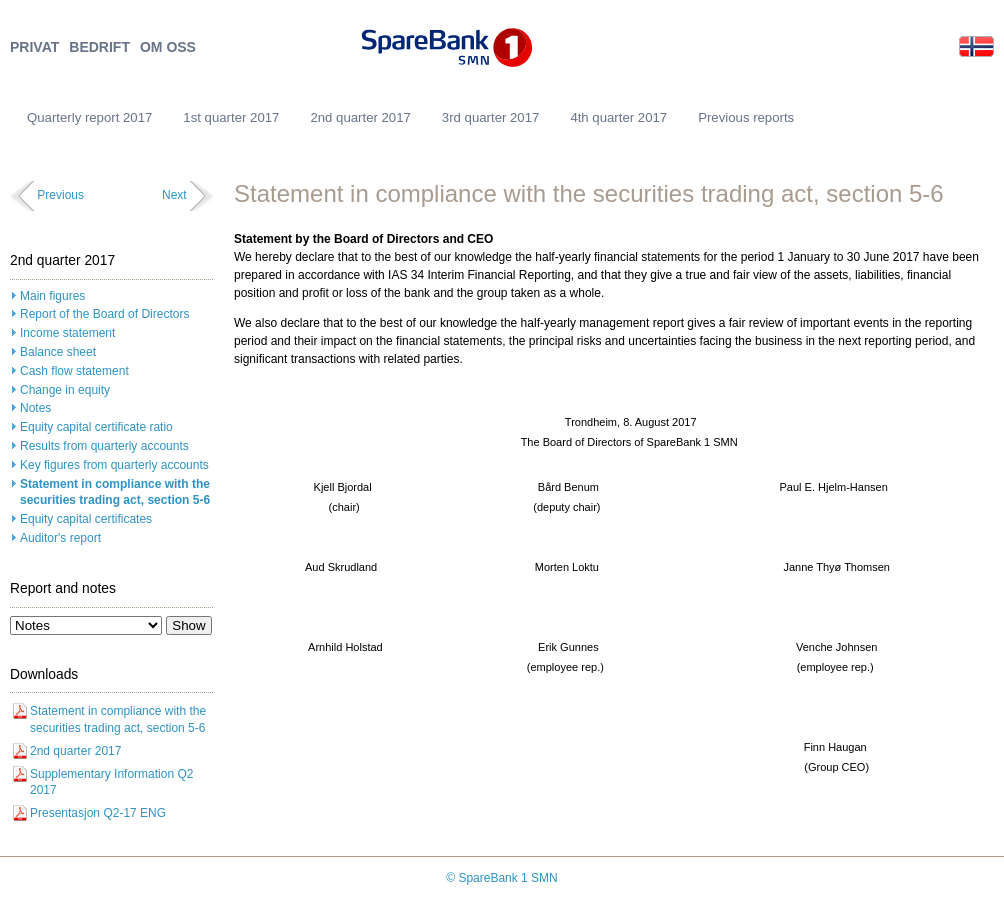 This screenshot has width=1004, height=898. Describe the element at coordinates (96, 427) in the screenshot. I see `Equity capital certificate ratio` at that location.